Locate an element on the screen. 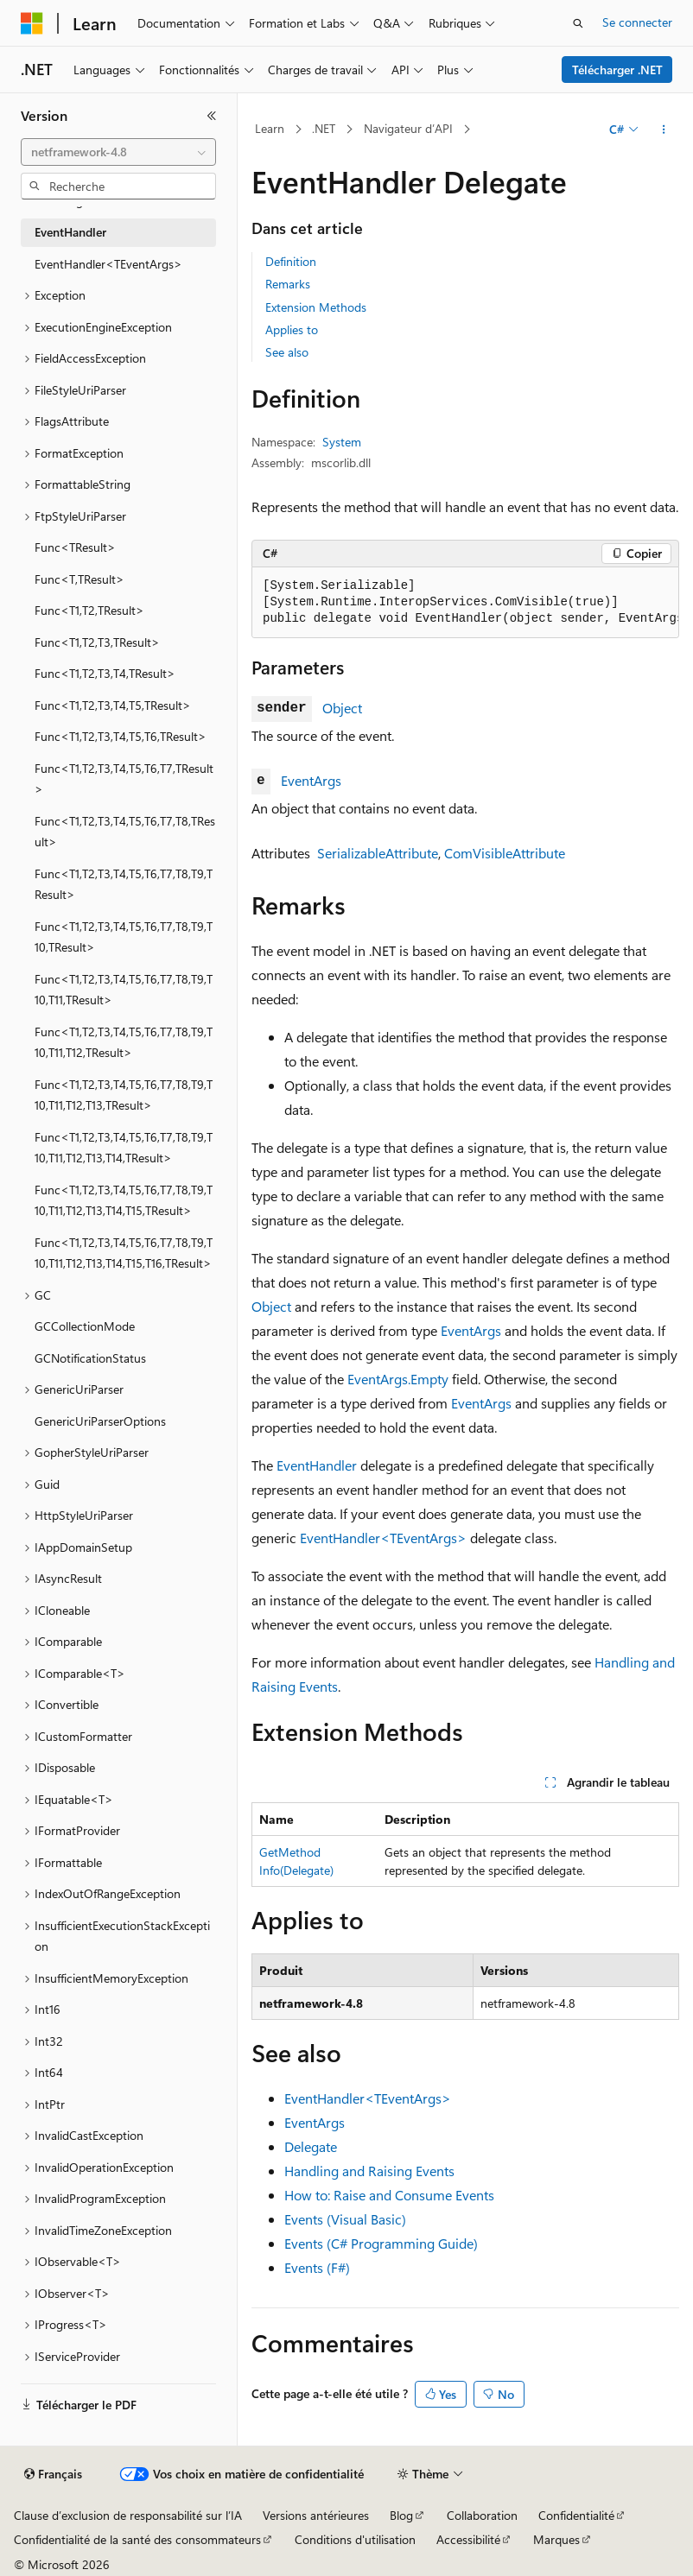 The height and width of the screenshot is (2576, 693). Func<T1,T2,T3,T4,T5,T6,T7,T8,T9,T10,T11,T12,TResult> [treeitem] is located at coordinates (124, 1042).